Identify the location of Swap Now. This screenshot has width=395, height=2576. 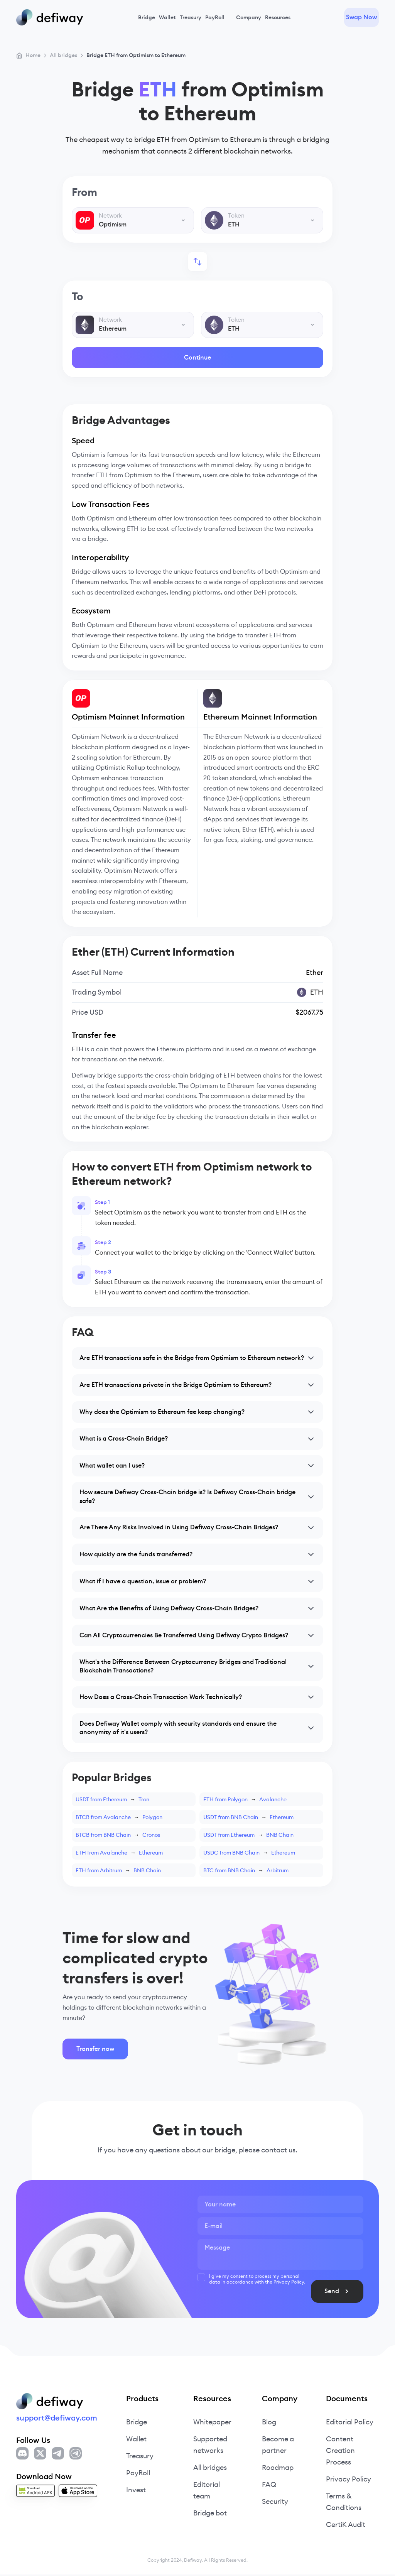
(361, 17).